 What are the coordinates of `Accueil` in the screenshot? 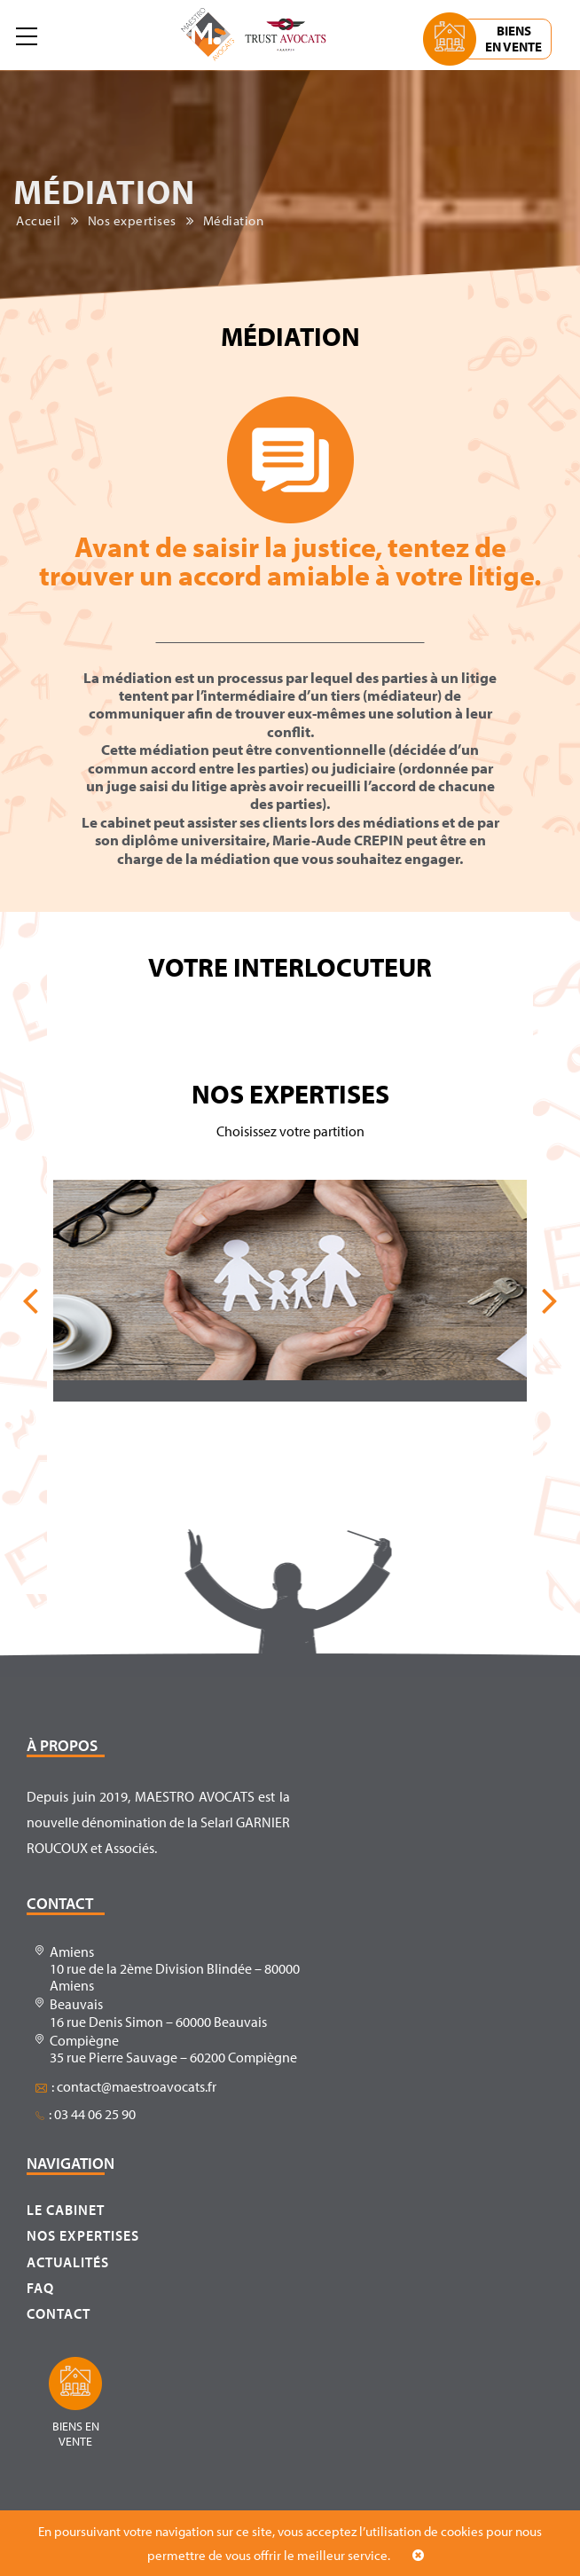 It's located at (38, 221).